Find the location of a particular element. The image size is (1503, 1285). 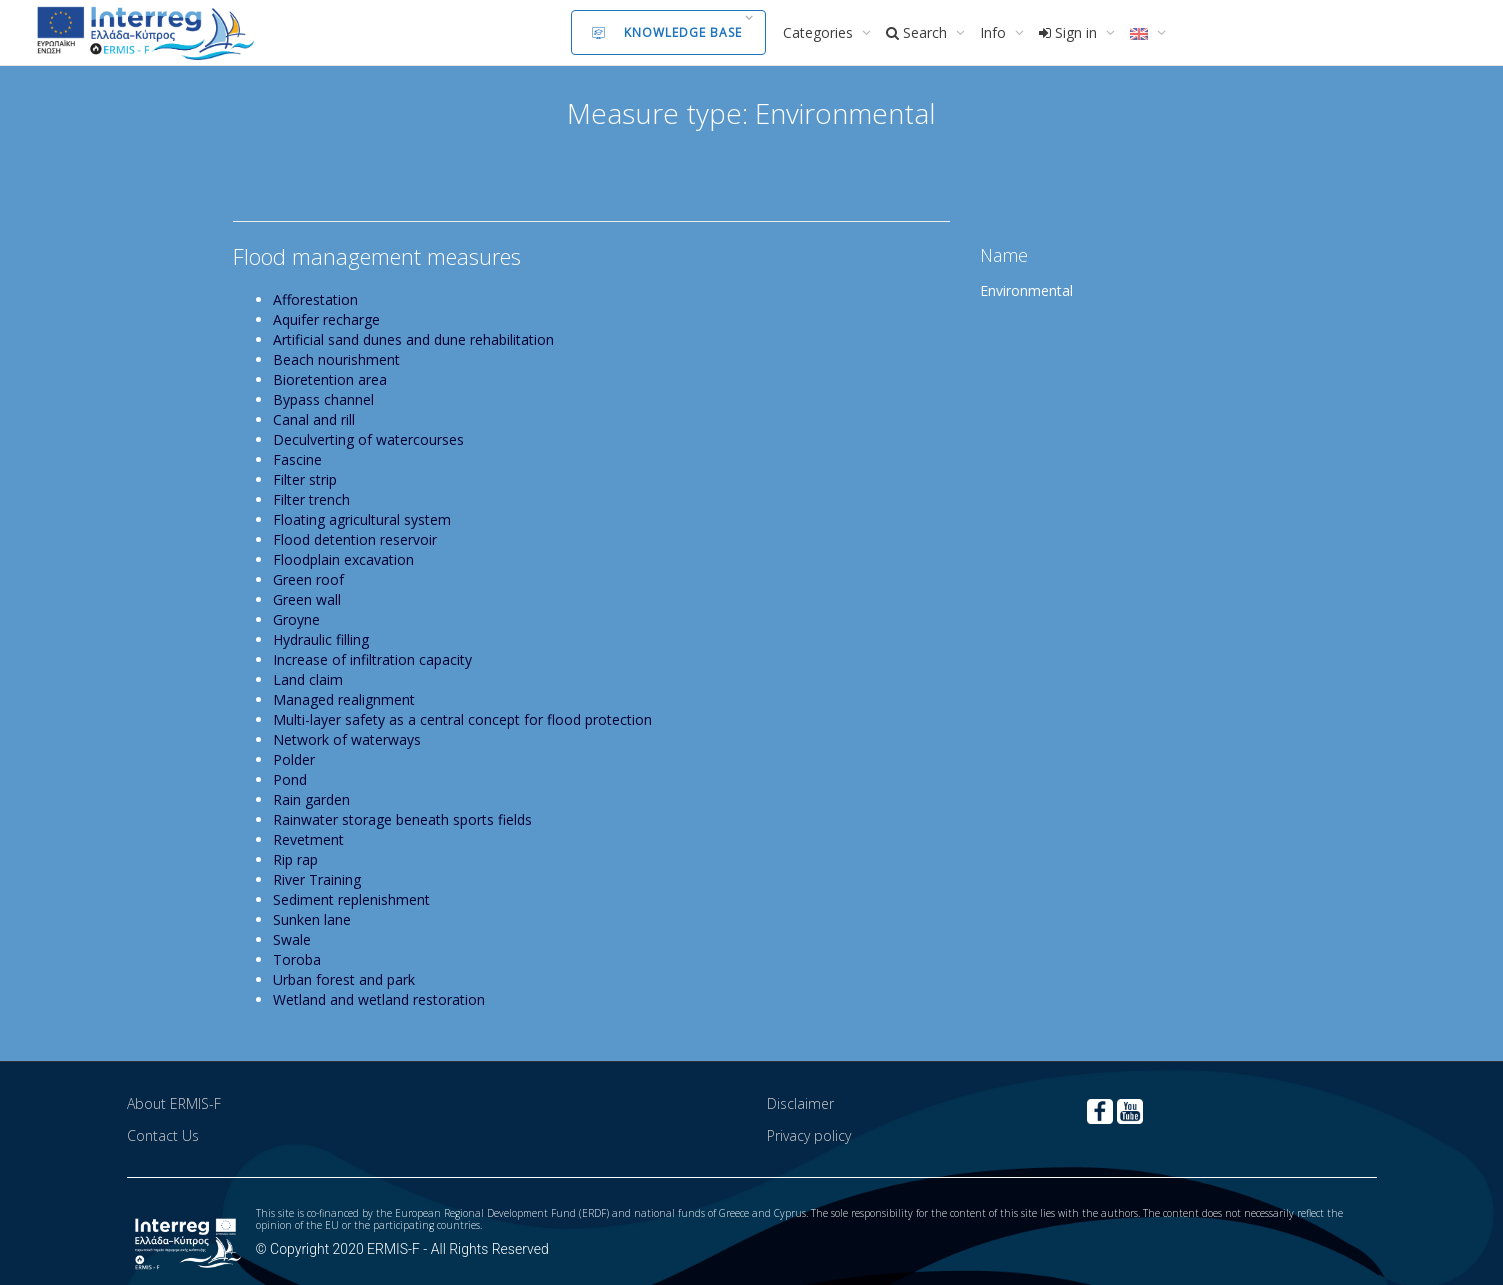

Network of waterways is located at coordinates (347, 739).